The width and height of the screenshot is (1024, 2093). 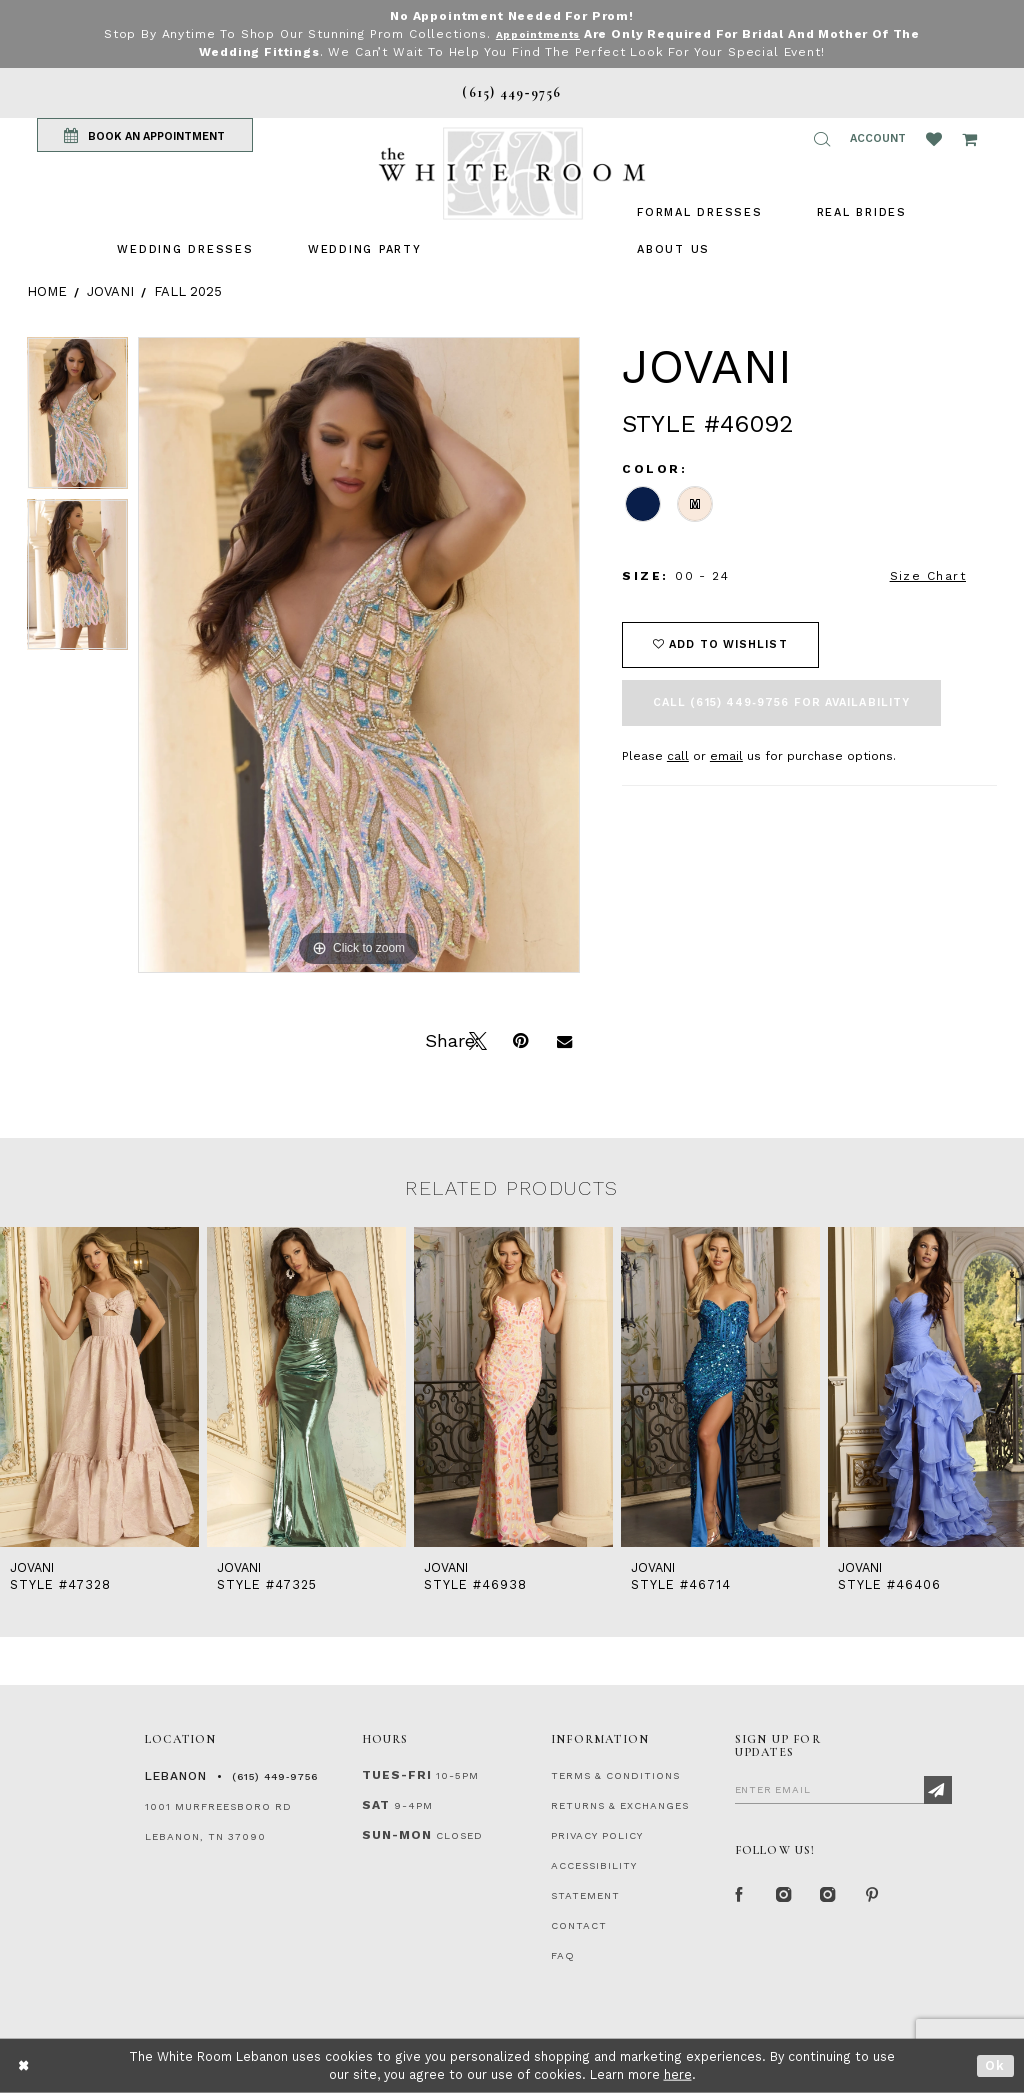 I want to click on Appointments, so click(x=537, y=34).